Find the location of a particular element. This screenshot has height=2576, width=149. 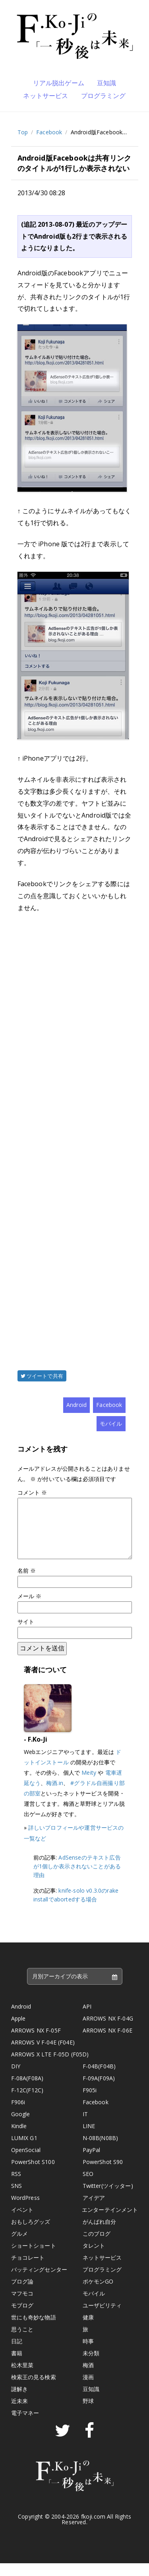

アイデア is located at coordinates (94, 2210).